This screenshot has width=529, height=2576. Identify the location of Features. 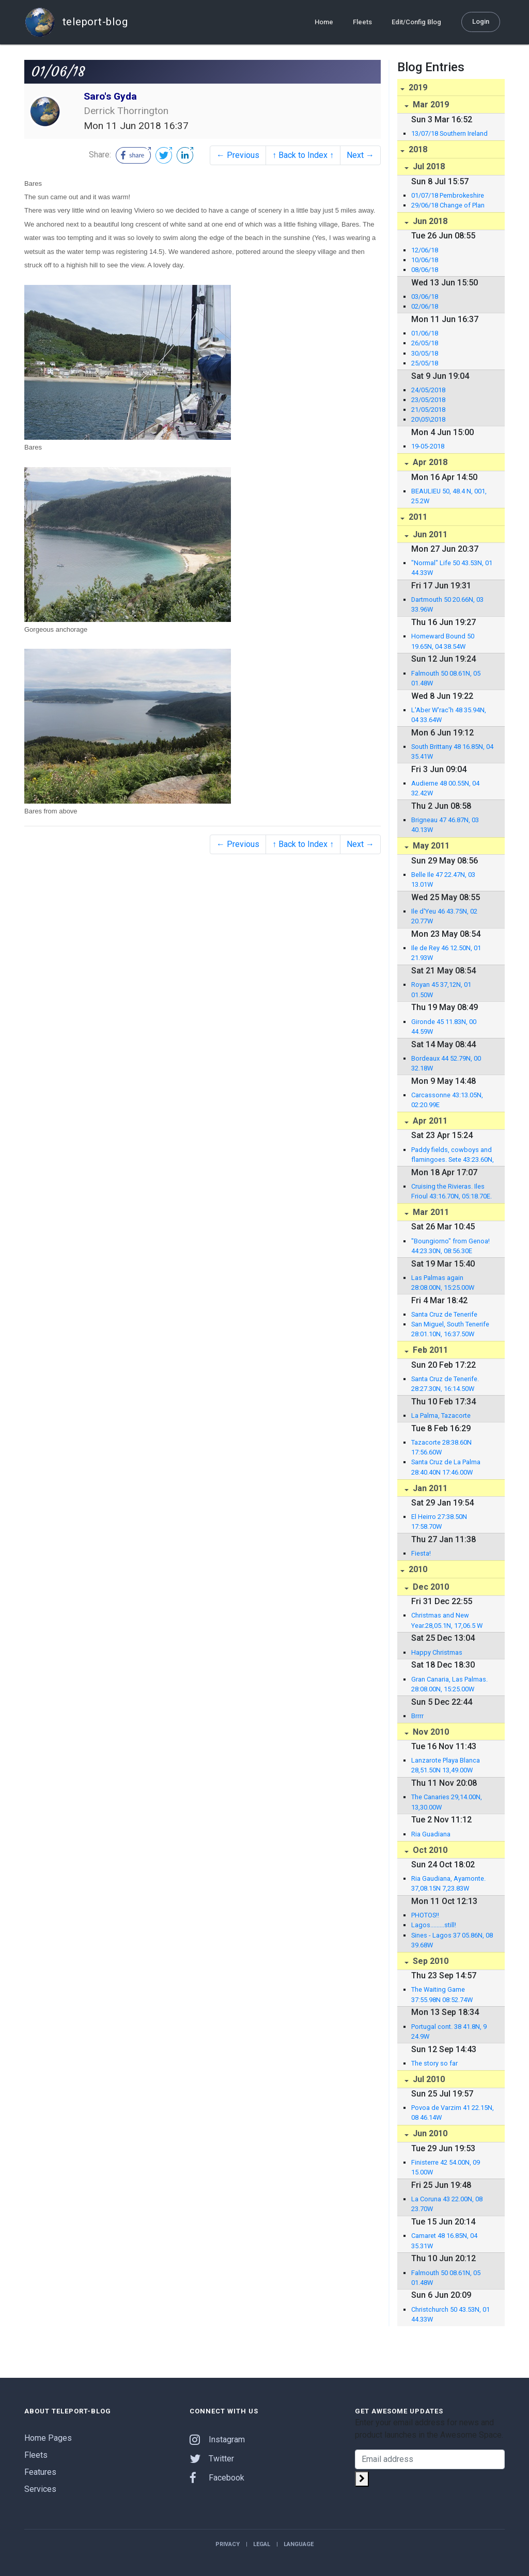
(40, 2472).